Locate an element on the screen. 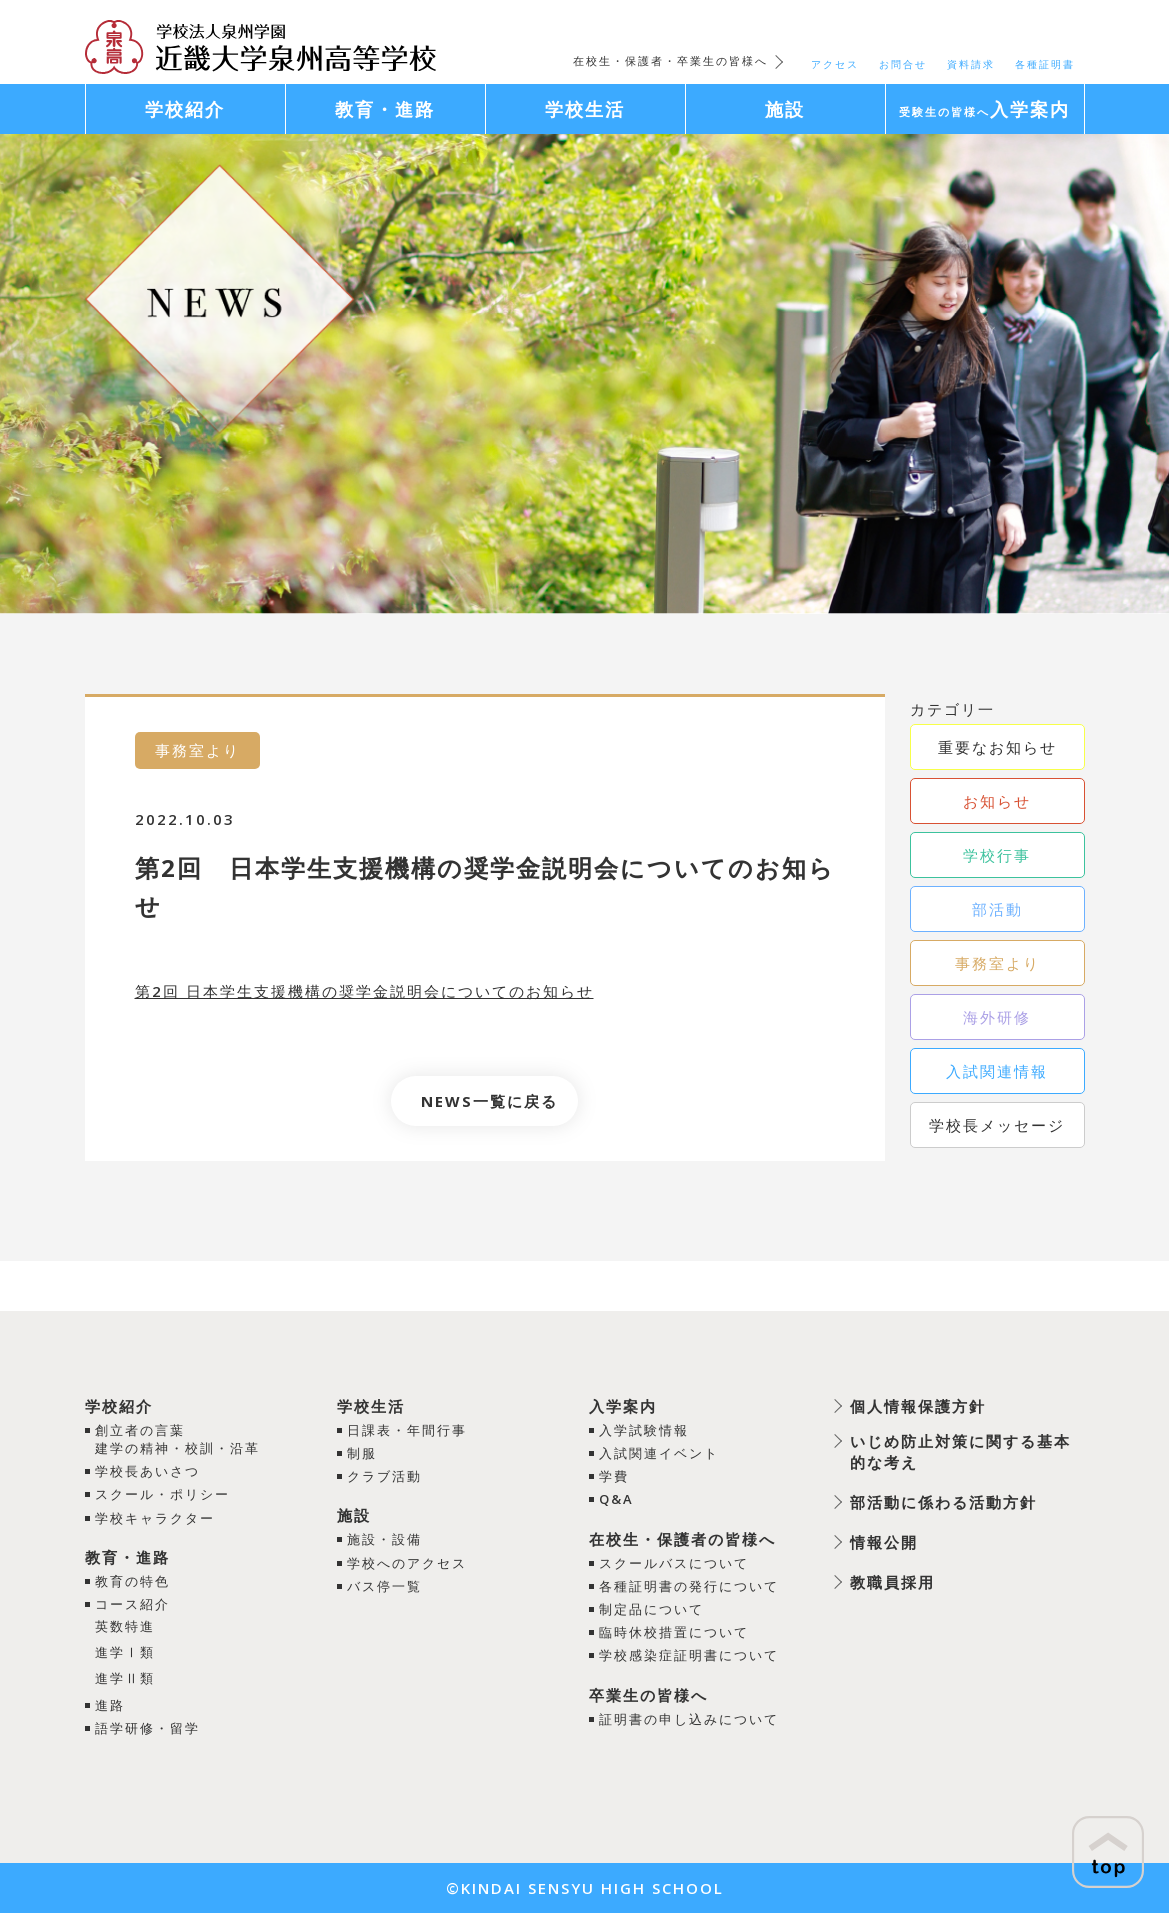 The height and width of the screenshot is (1913, 1169). 情報公開 is located at coordinates (884, 1542).